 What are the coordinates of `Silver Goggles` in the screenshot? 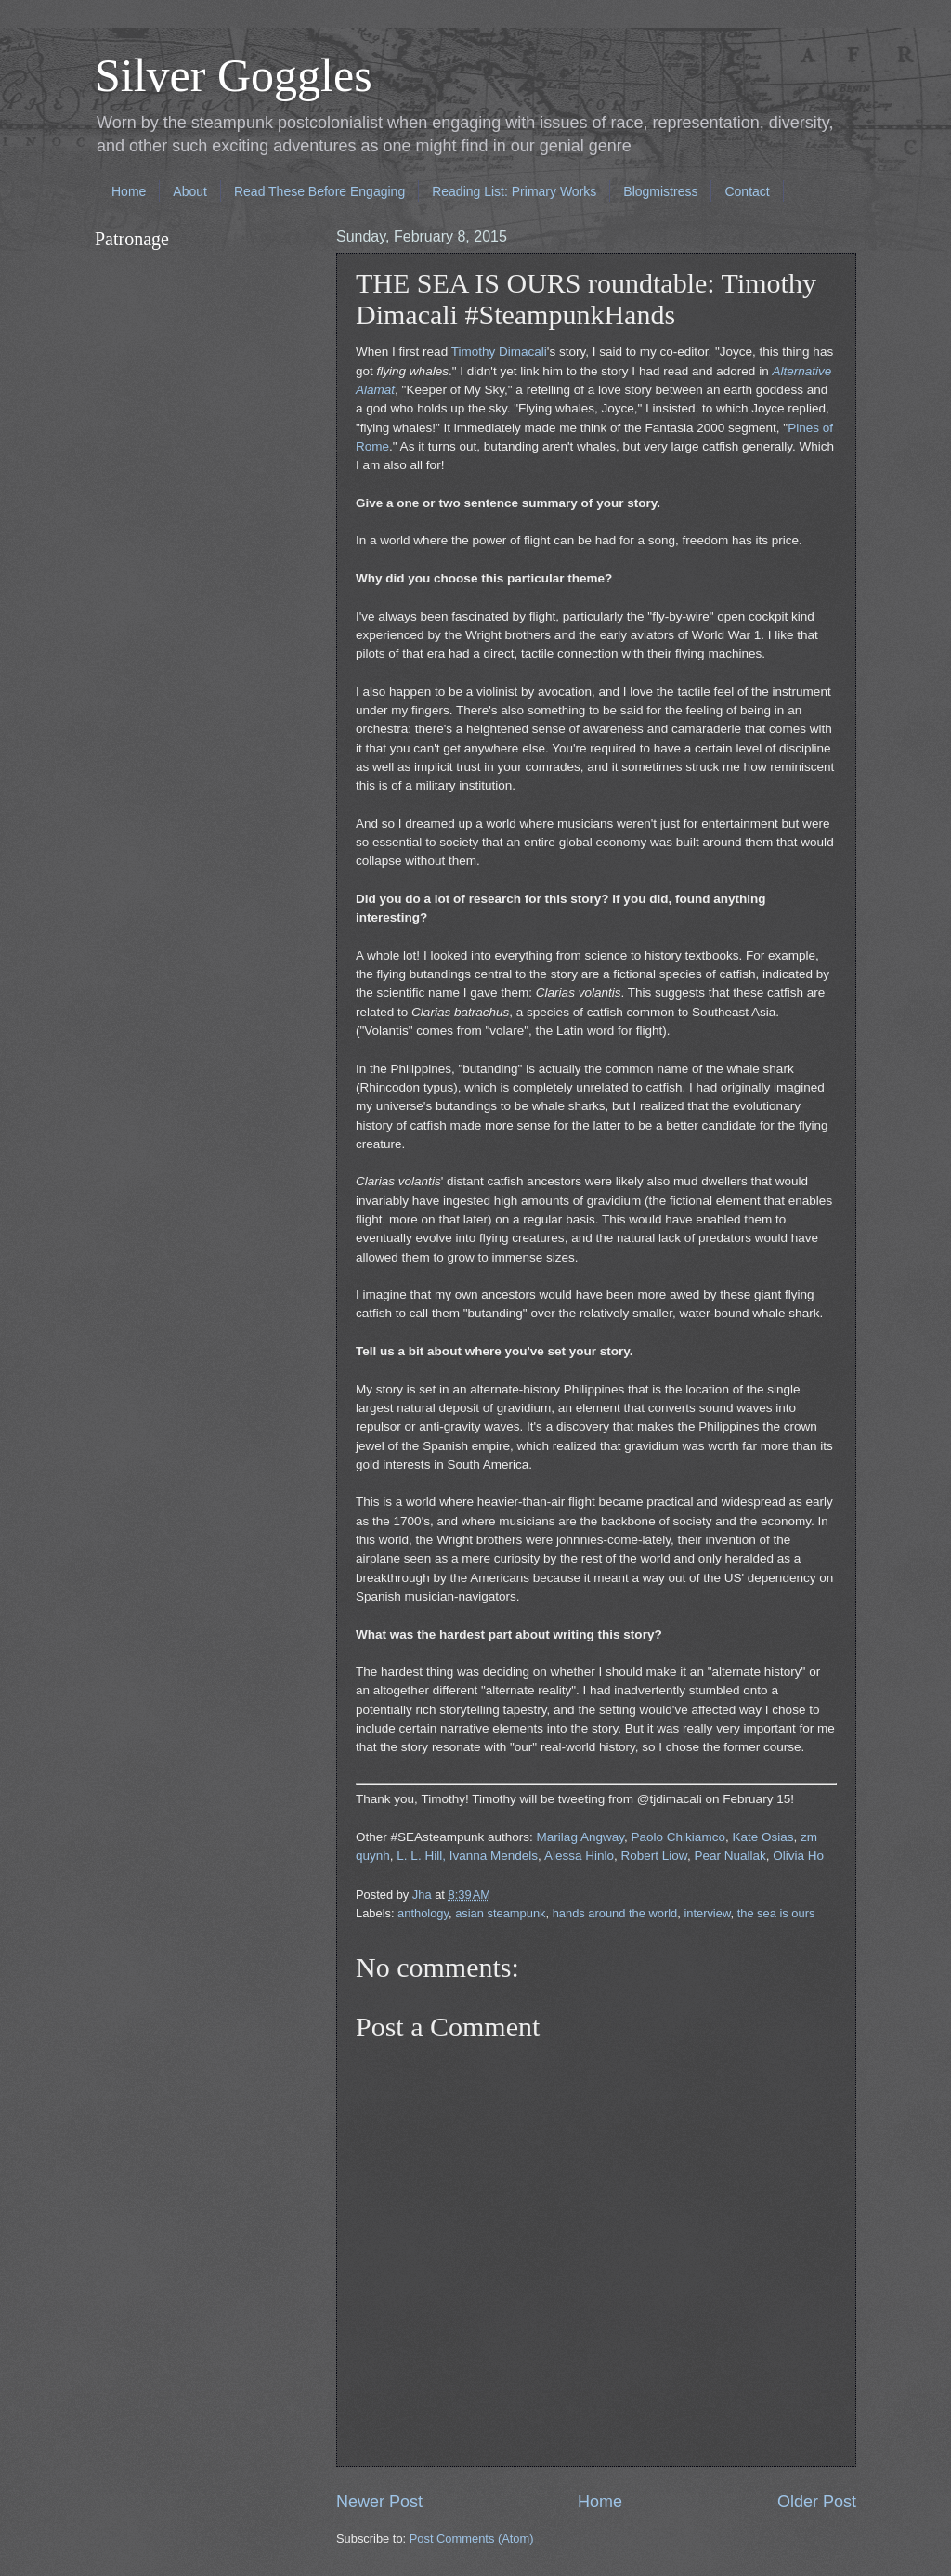 It's located at (233, 75).